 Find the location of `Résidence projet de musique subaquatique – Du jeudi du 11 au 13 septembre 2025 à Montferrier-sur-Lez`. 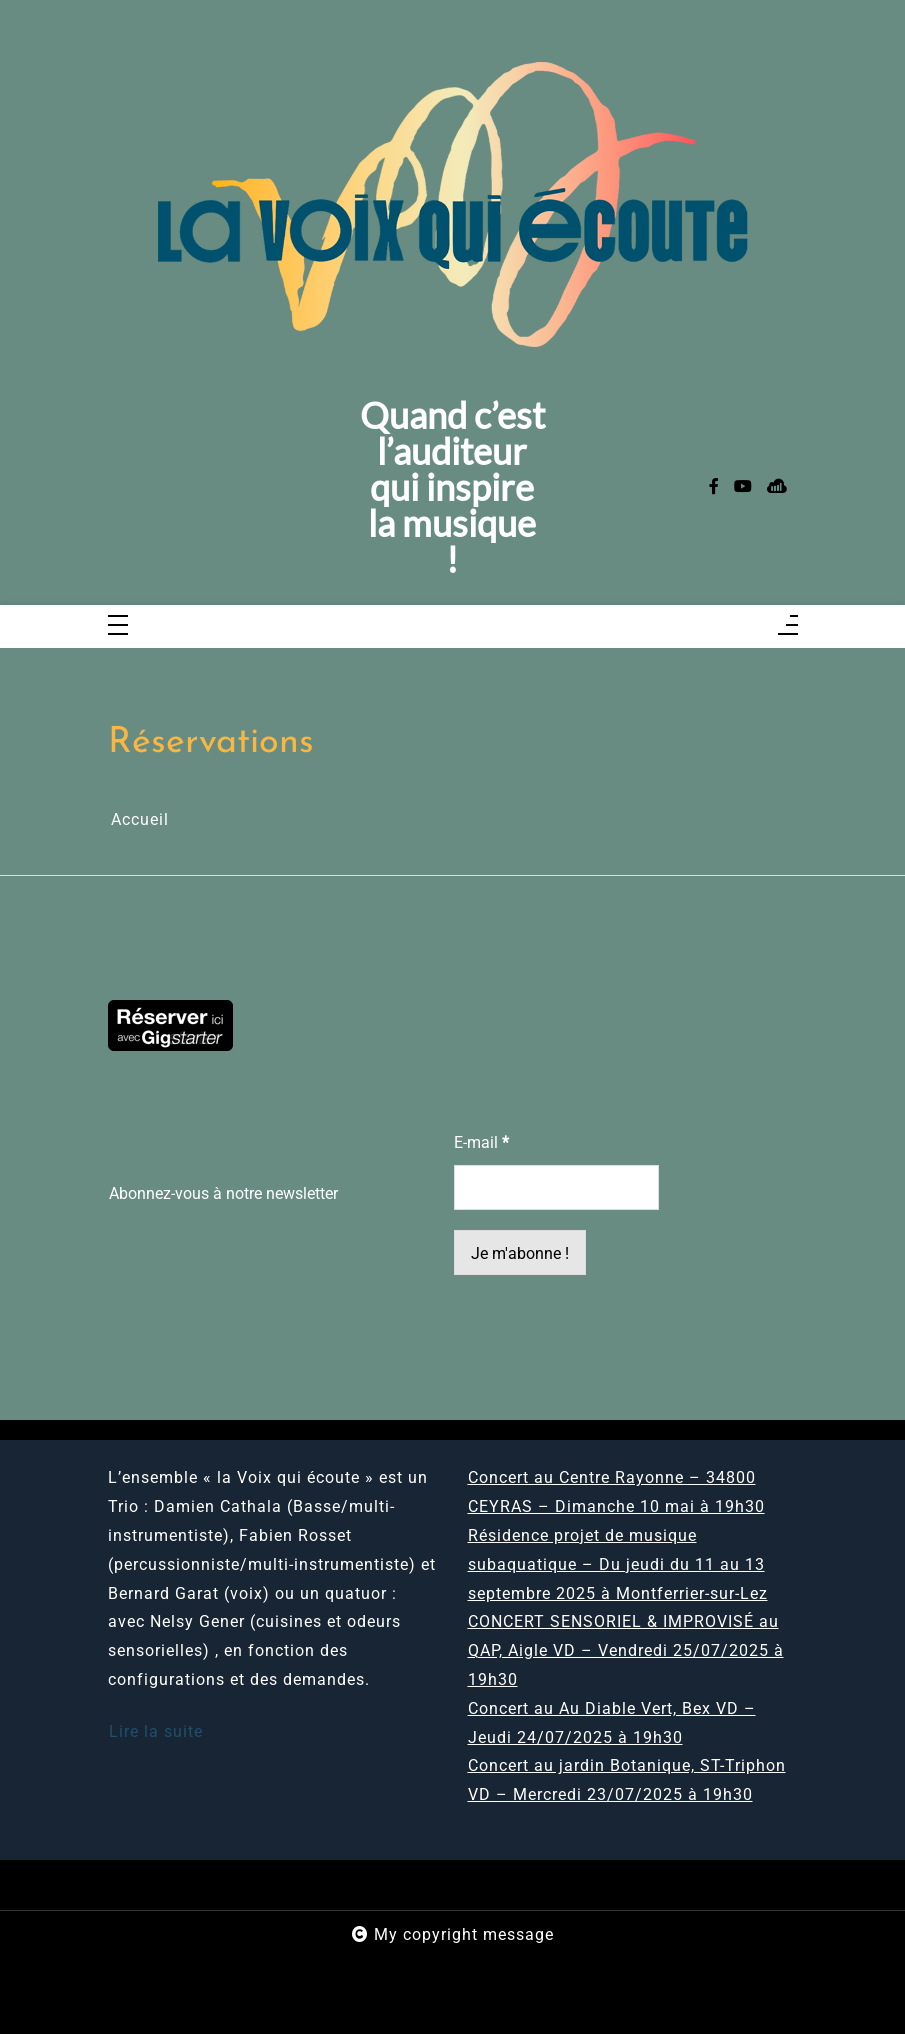

Résidence projet de musique subaquatique – Du jeudi du 11 au 13 septembre 2025 à Montferrier-sur-Lez is located at coordinates (618, 1564).